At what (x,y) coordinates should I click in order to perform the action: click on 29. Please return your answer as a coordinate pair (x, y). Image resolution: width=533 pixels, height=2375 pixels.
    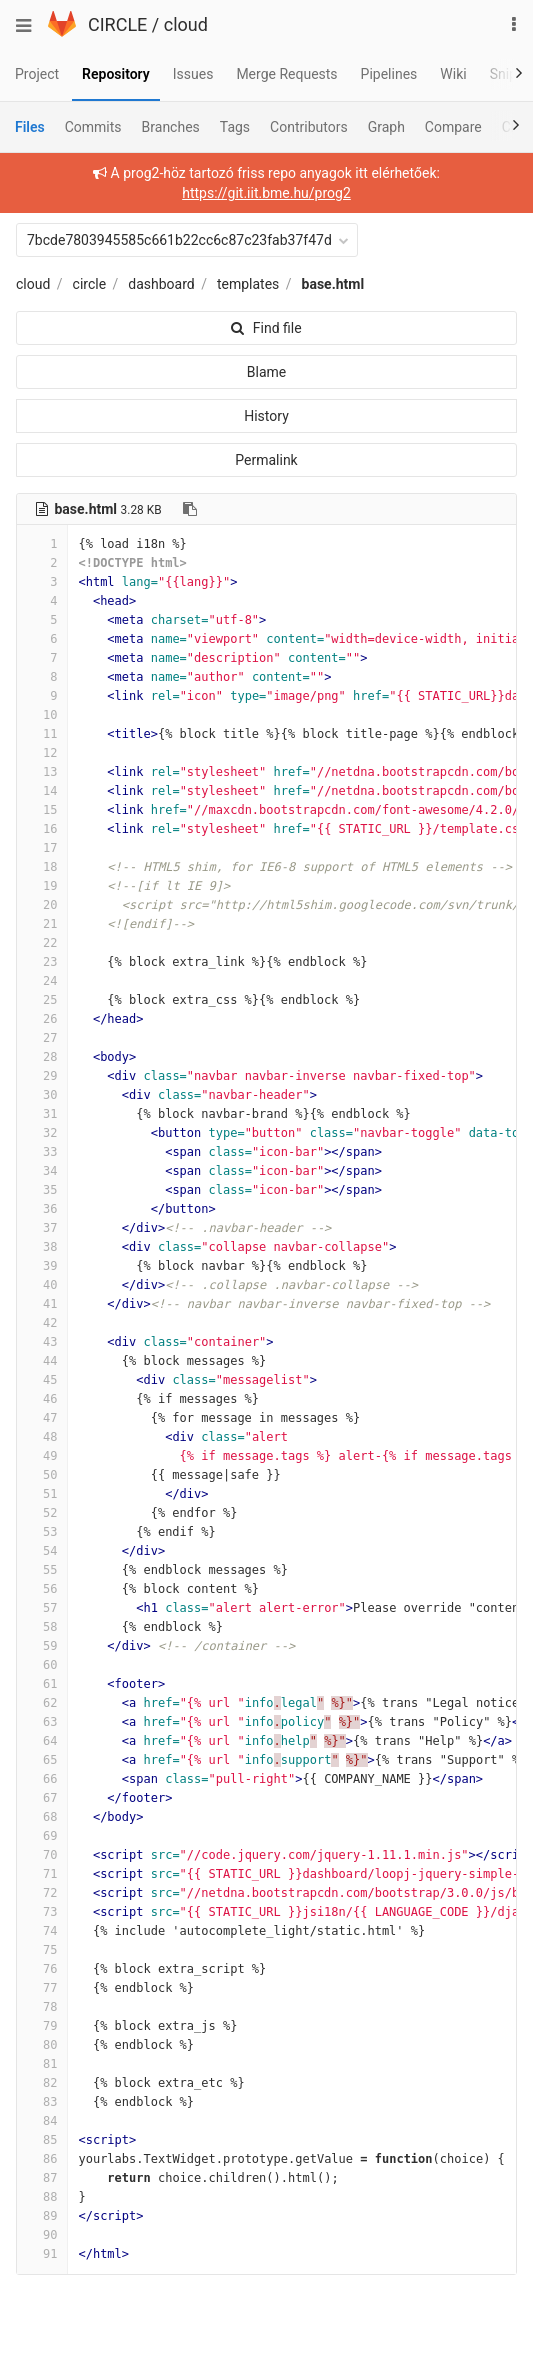
    Looking at the image, I should click on (42, 1076).